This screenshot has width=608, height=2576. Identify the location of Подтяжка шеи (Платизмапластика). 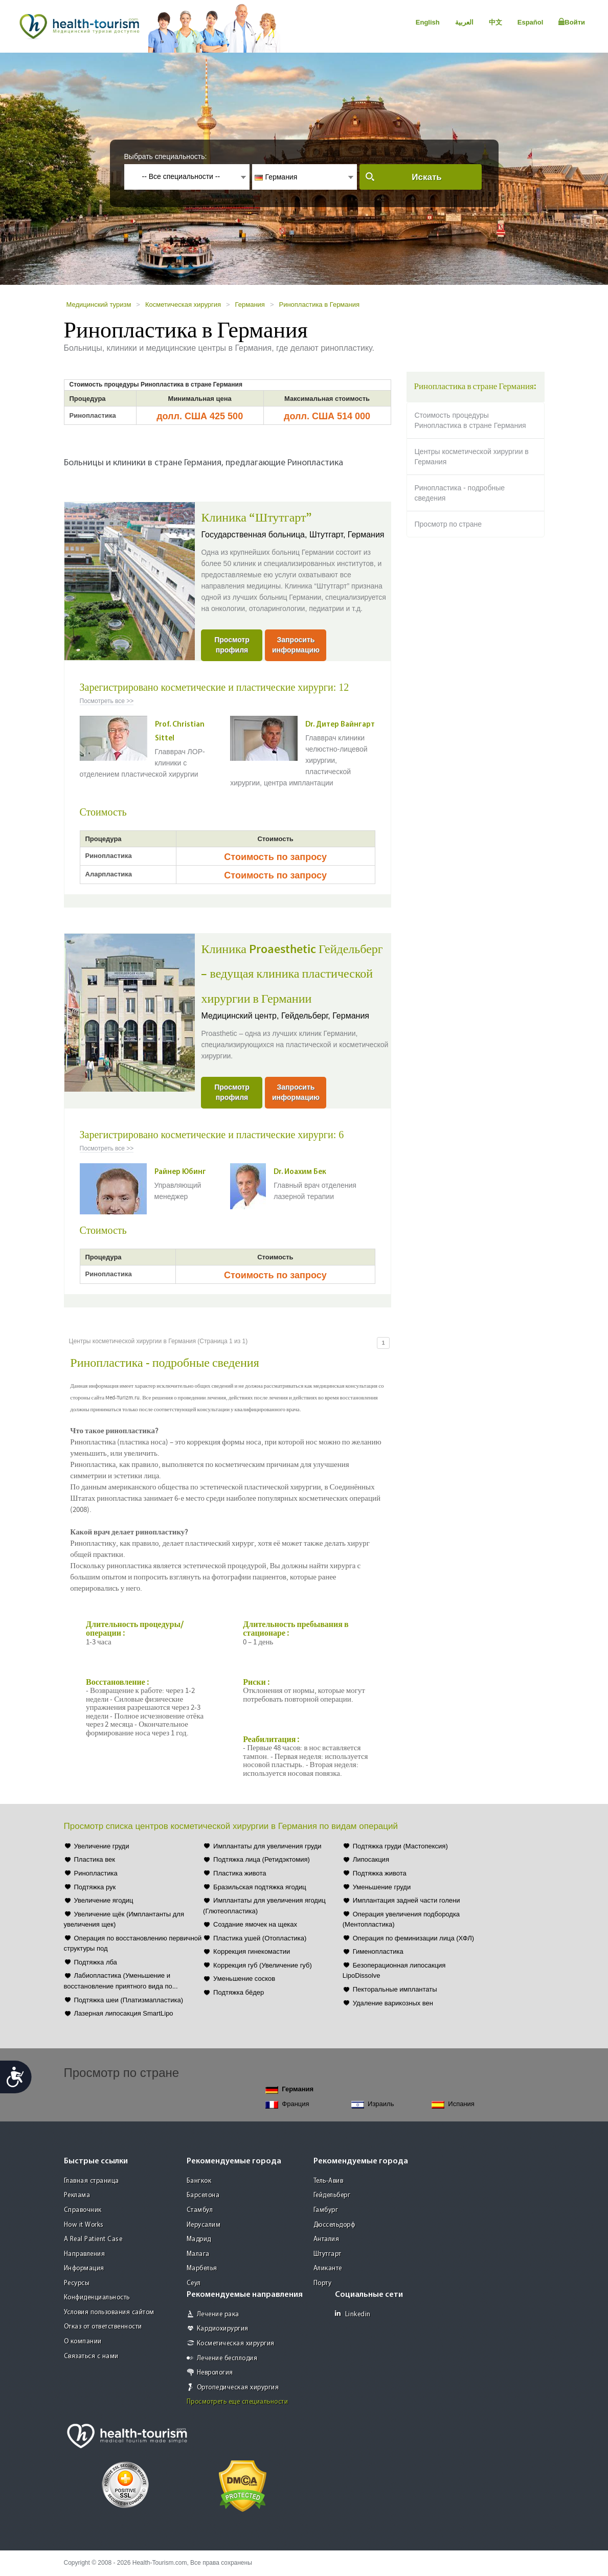
(129, 2000).